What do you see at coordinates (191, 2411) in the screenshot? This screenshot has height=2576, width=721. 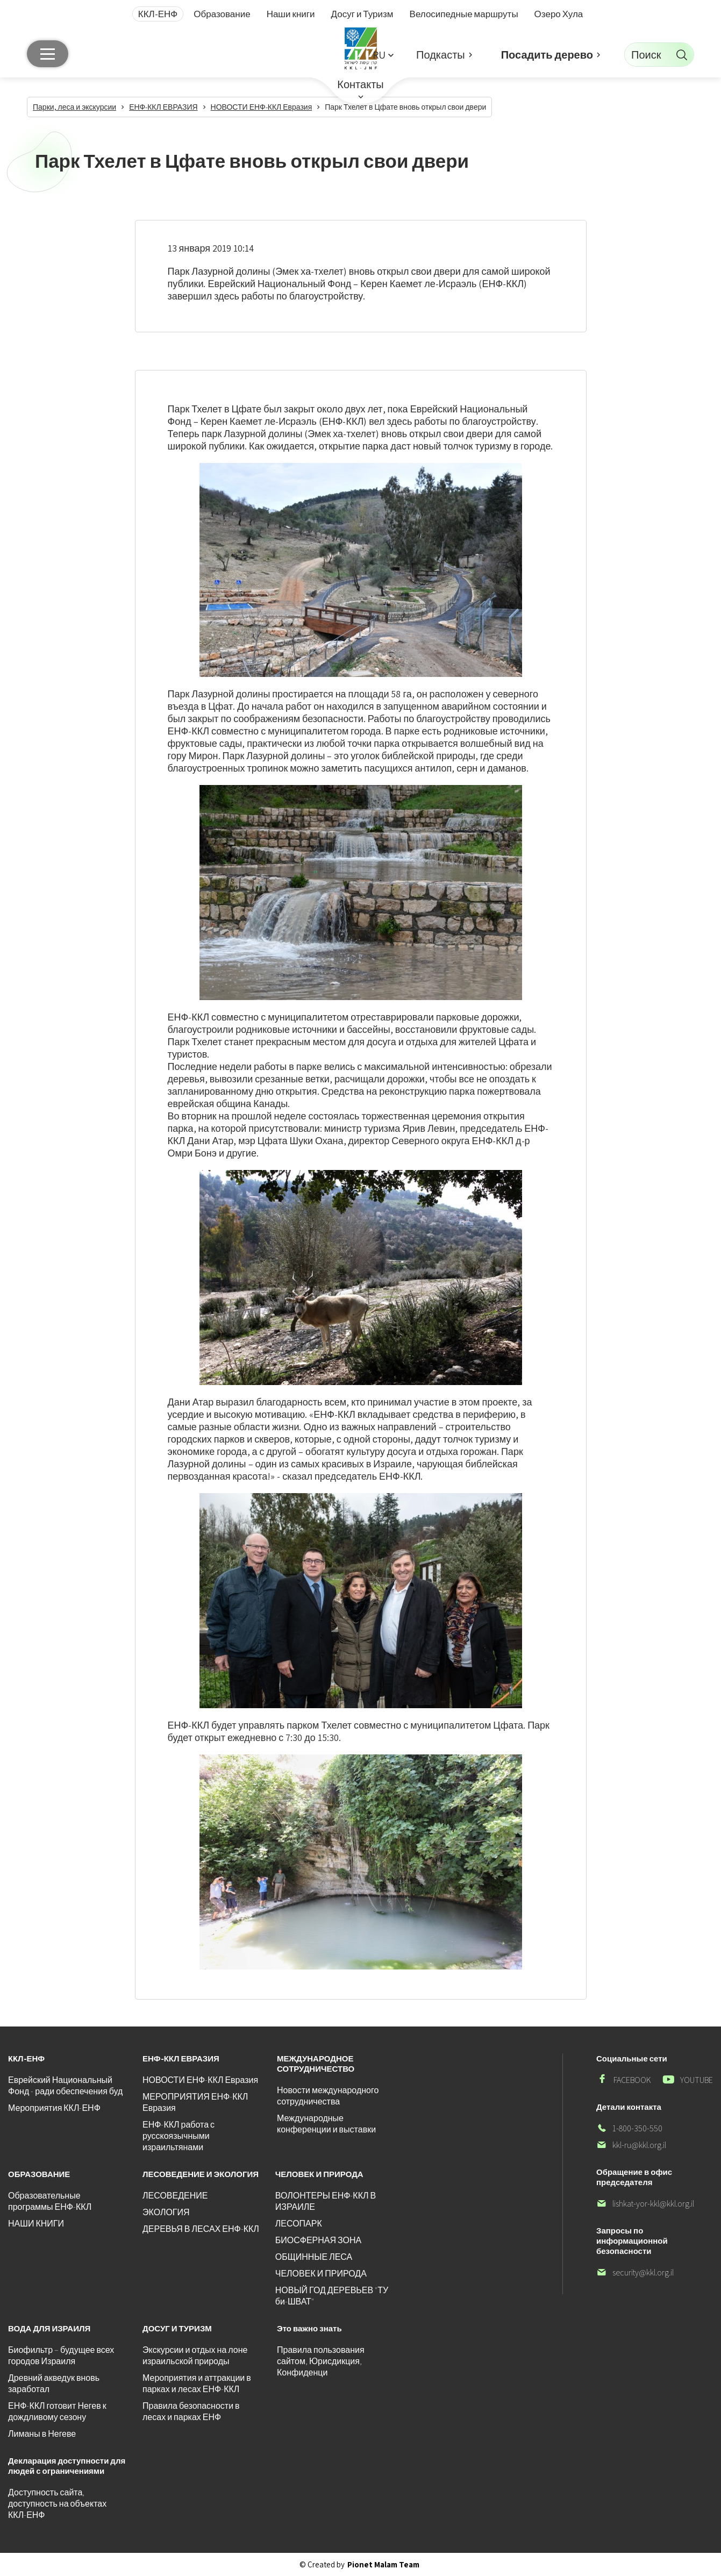 I see `Правила безопасности в лесах и парках ЕНФ` at bounding box center [191, 2411].